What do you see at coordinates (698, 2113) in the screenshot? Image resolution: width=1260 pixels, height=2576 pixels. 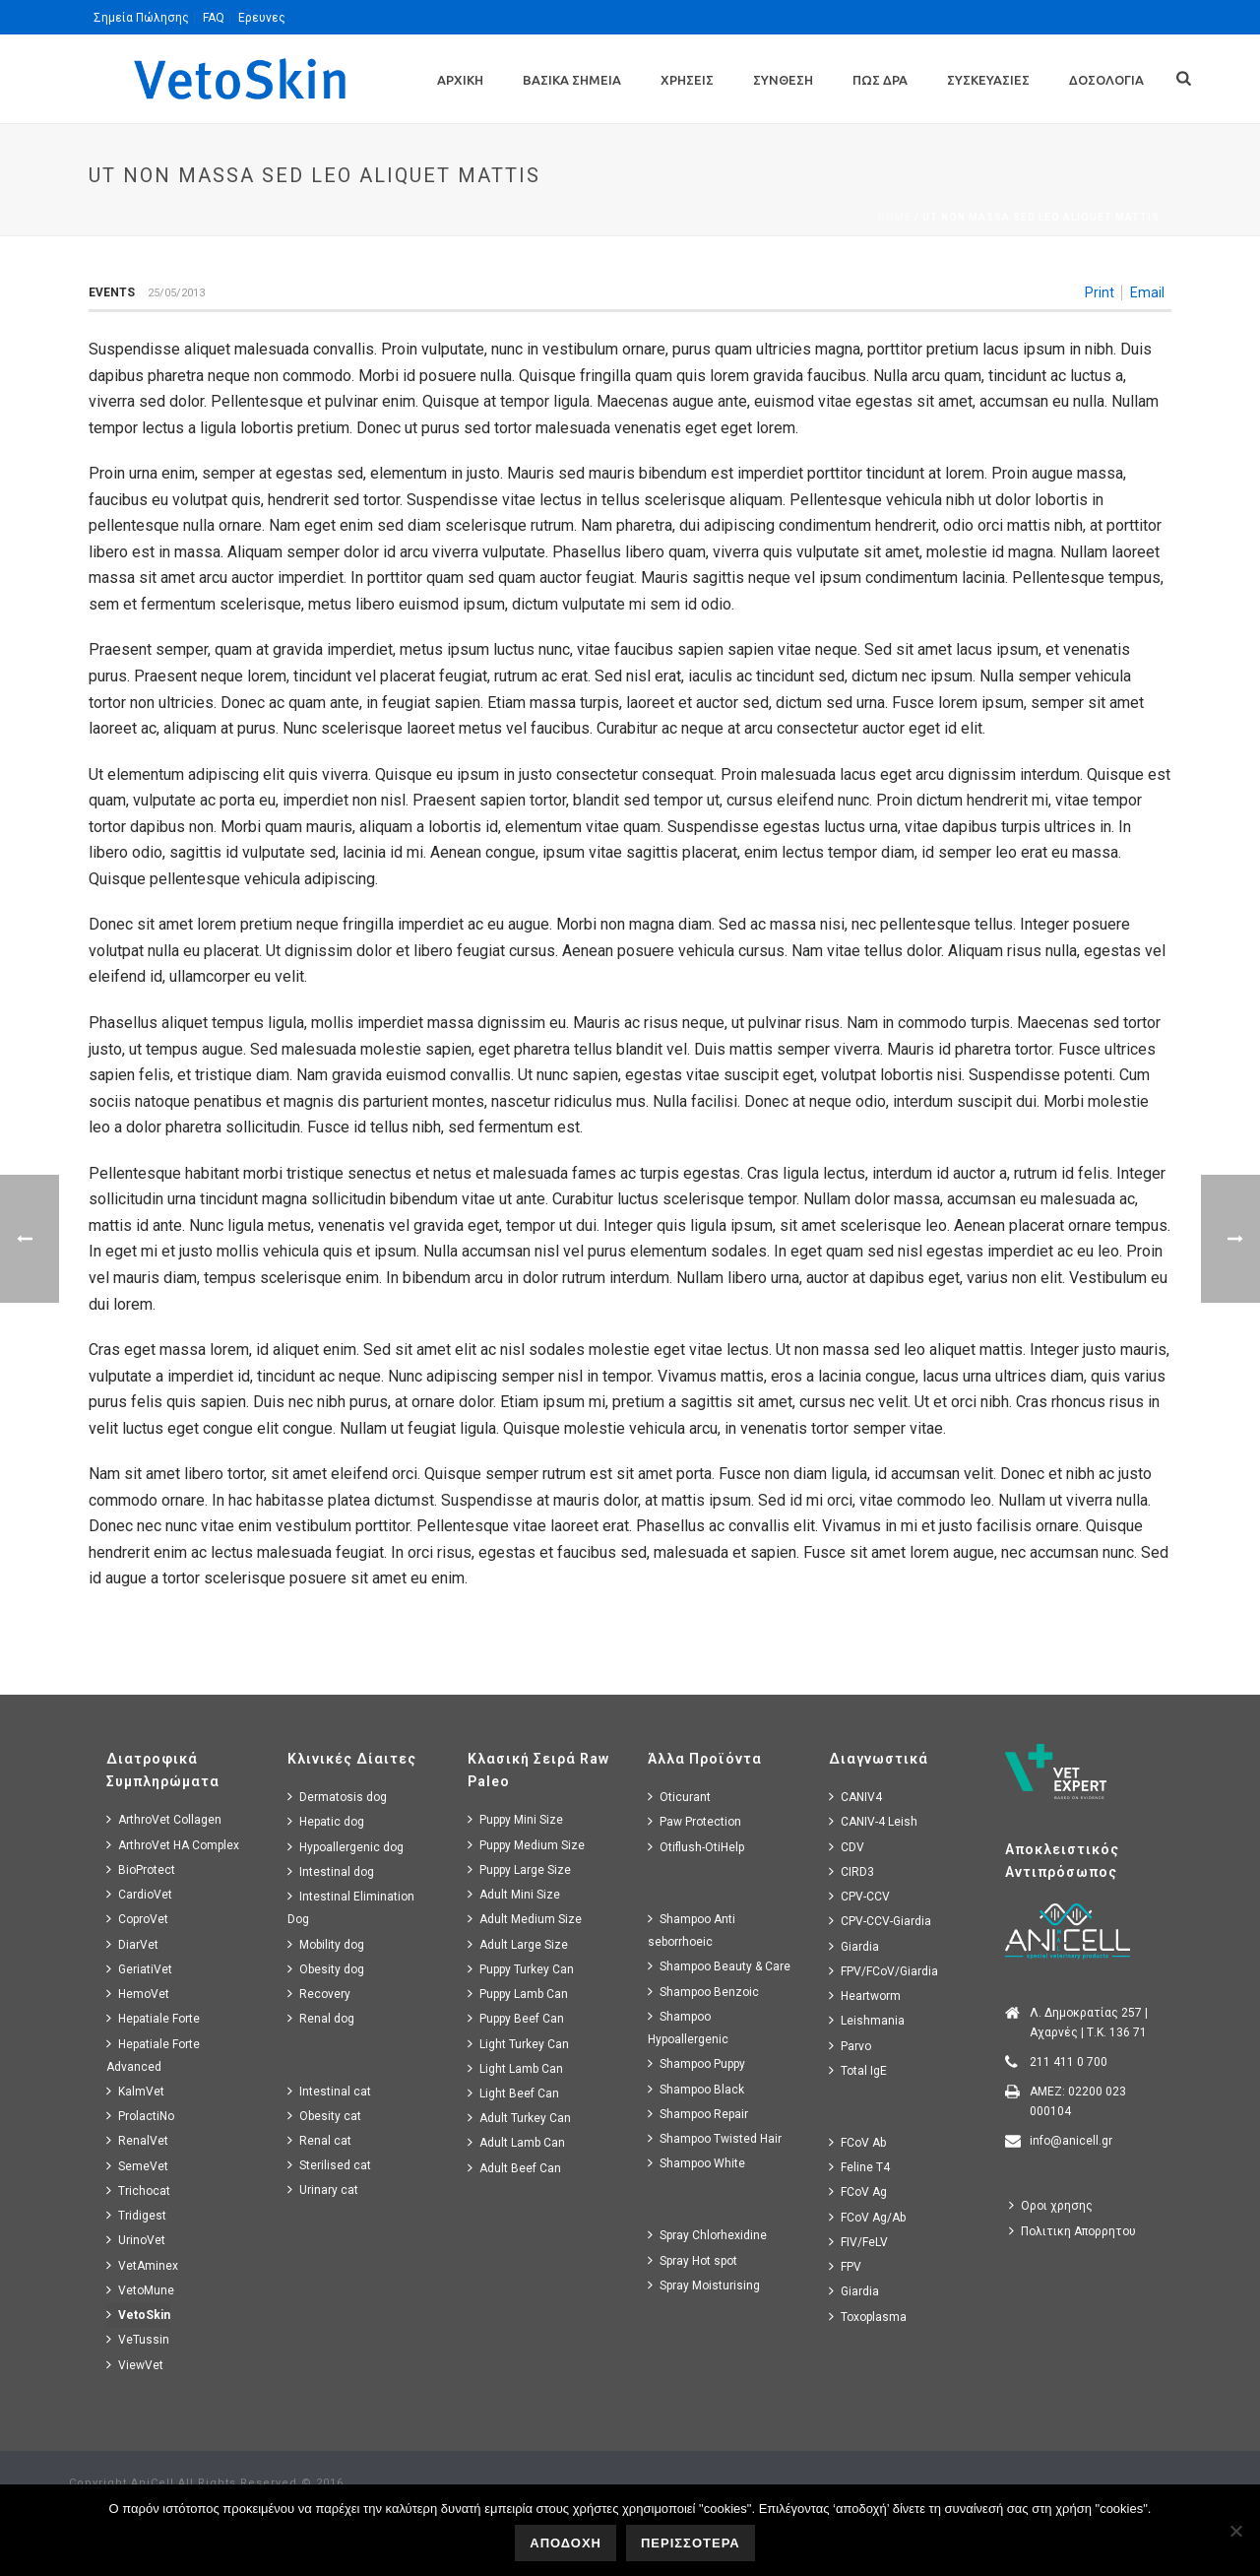 I see `Shampoo Repair` at bounding box center [698, 2113].